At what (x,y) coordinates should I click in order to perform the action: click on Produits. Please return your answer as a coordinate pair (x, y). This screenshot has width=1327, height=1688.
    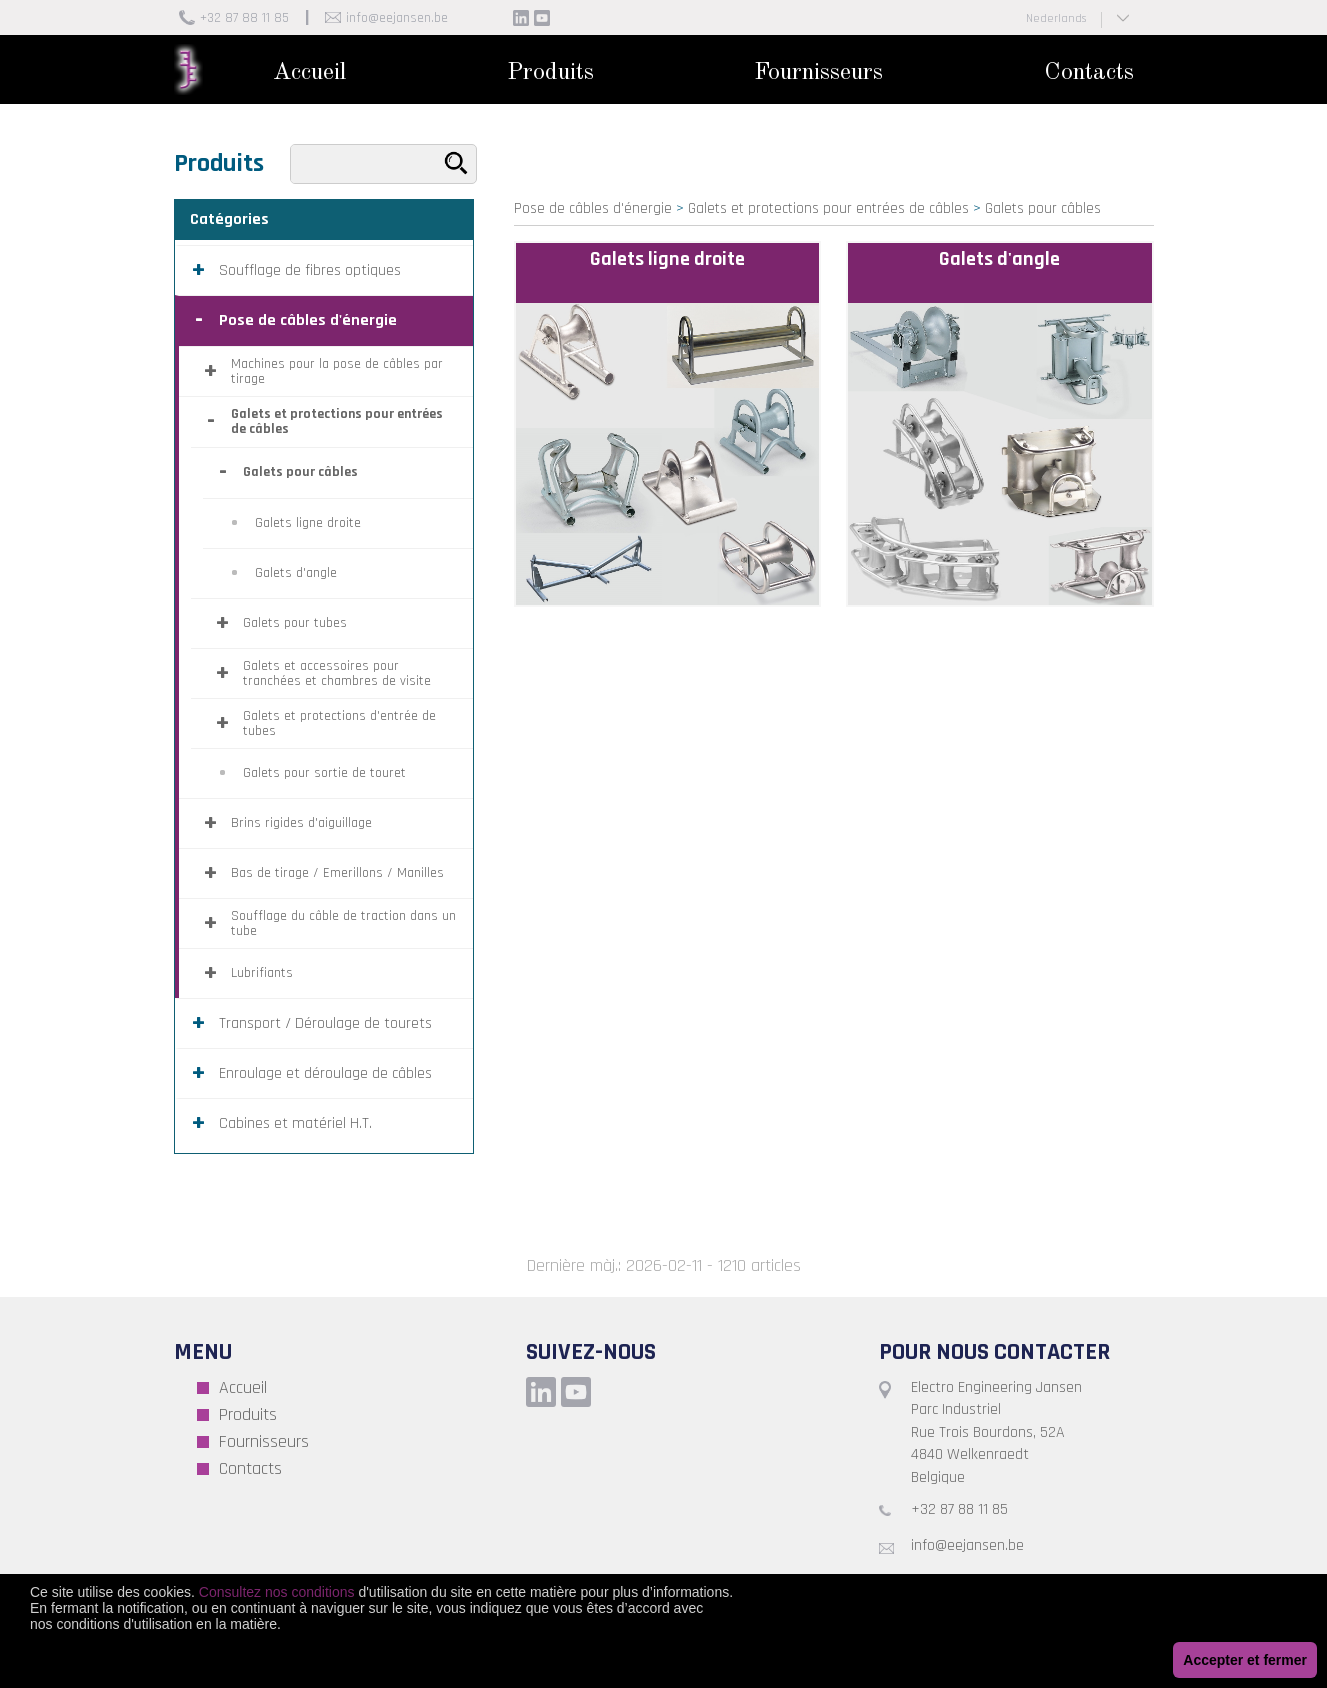
    Looking at the image, I should click on (550, 73).